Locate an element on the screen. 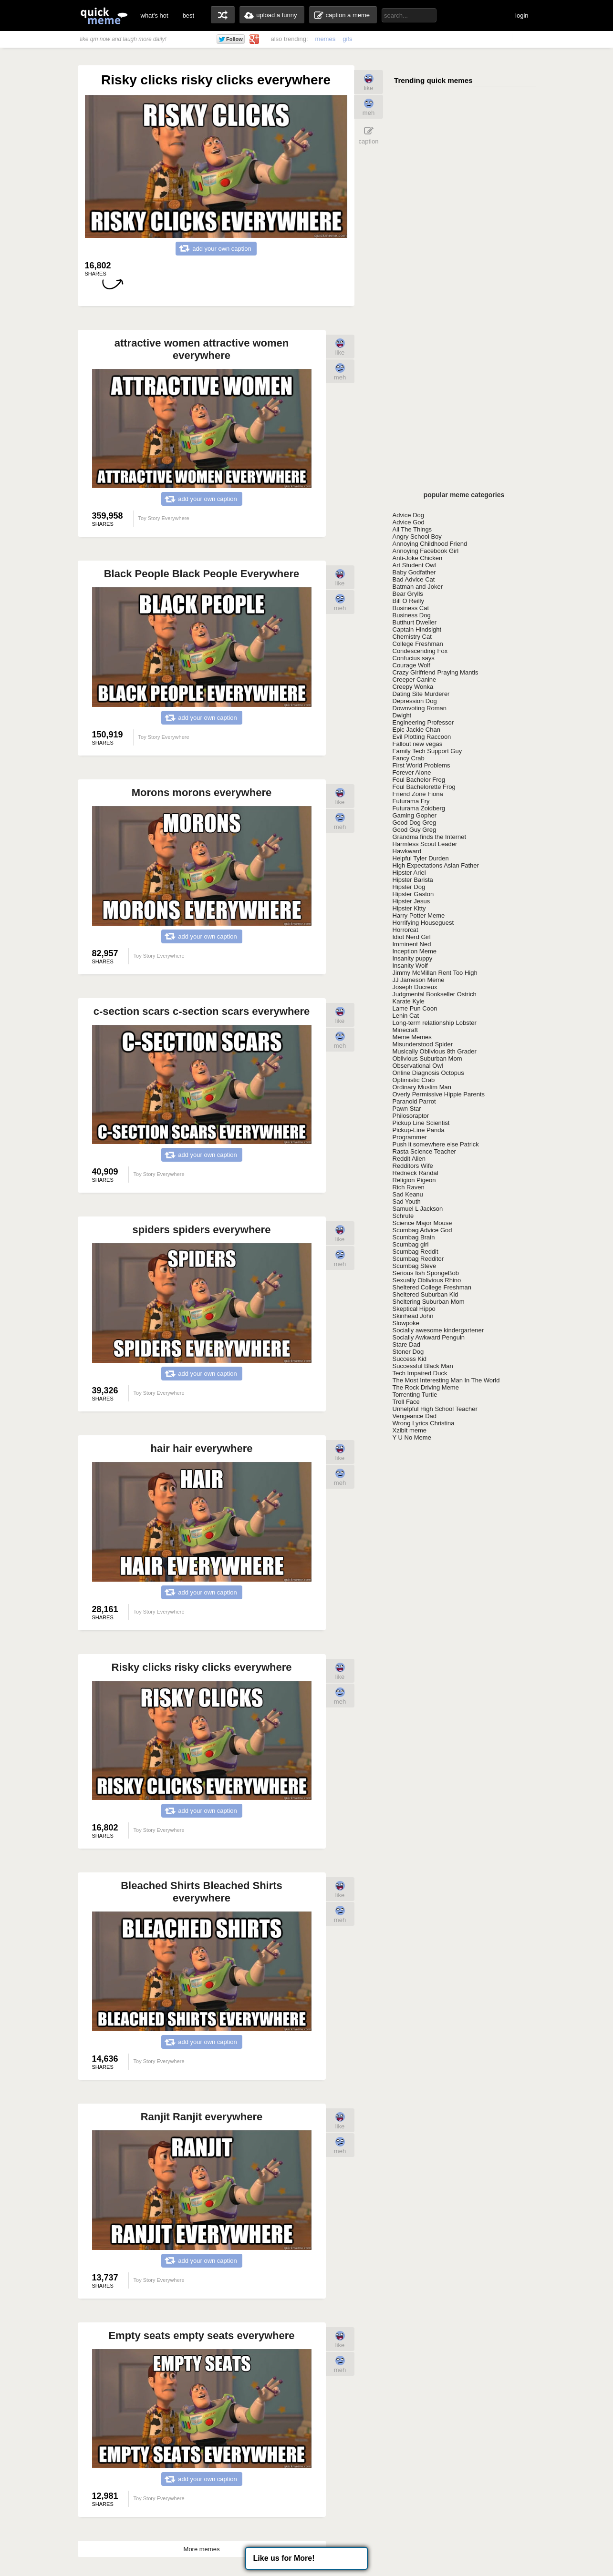  Harry Potter Meme is located at coordinates (419, 915).